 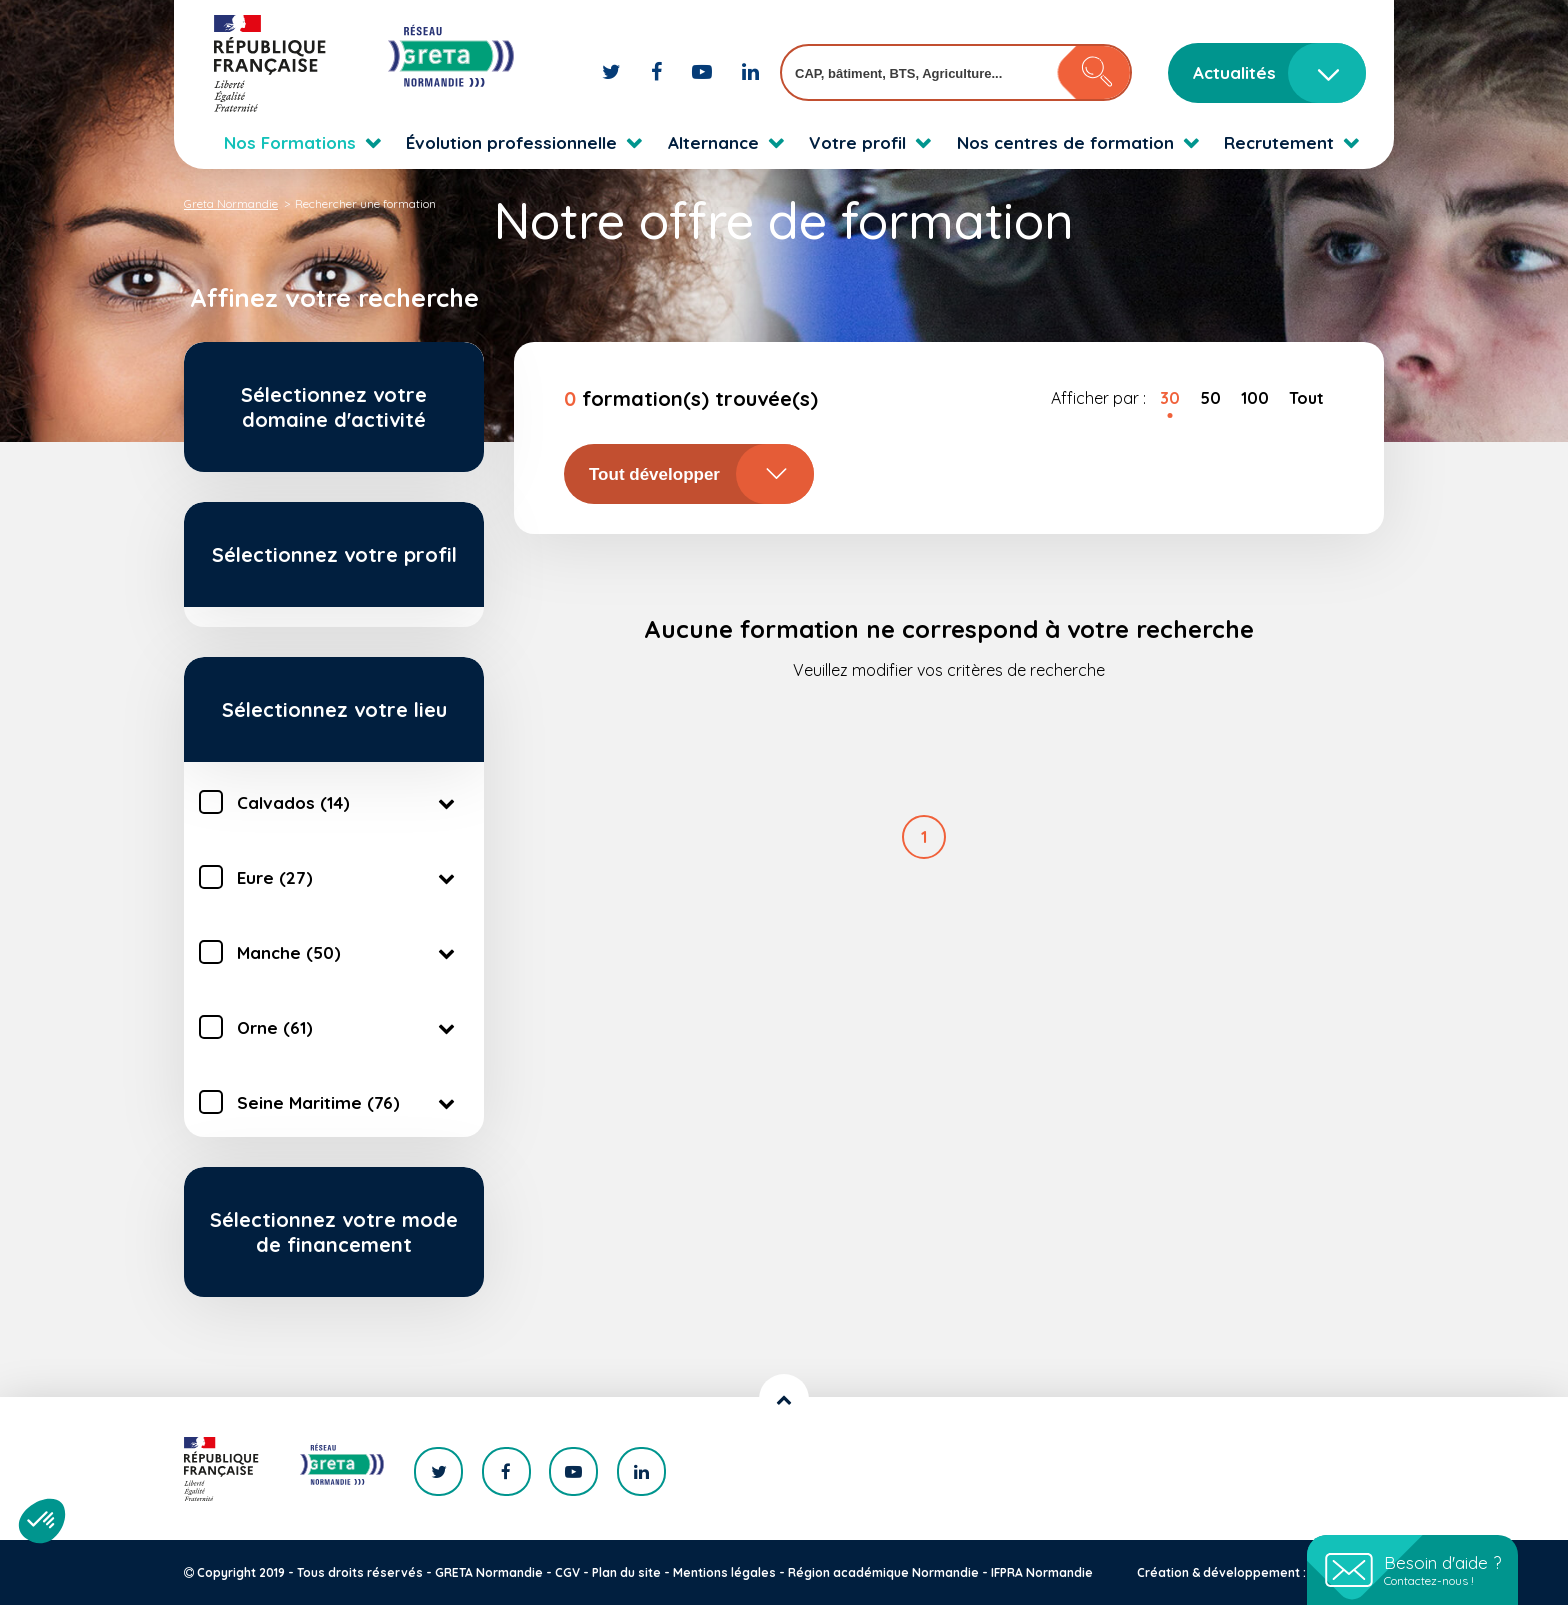 What do you see at coordinates (489, 1572) in the screenshot?
I see `GRETA Normandie` at bounding box center [489, 1572].